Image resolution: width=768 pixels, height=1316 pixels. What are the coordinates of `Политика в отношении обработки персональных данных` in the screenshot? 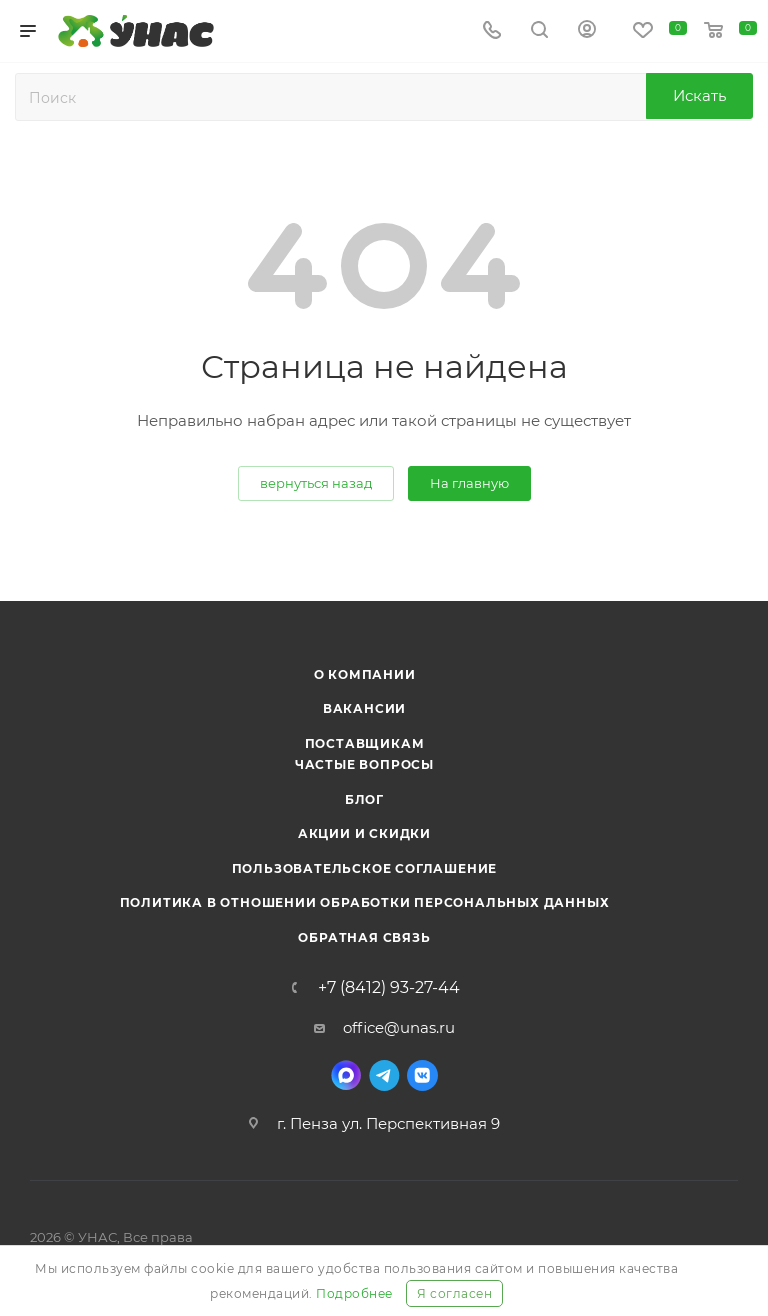 It's located at (365, 902).